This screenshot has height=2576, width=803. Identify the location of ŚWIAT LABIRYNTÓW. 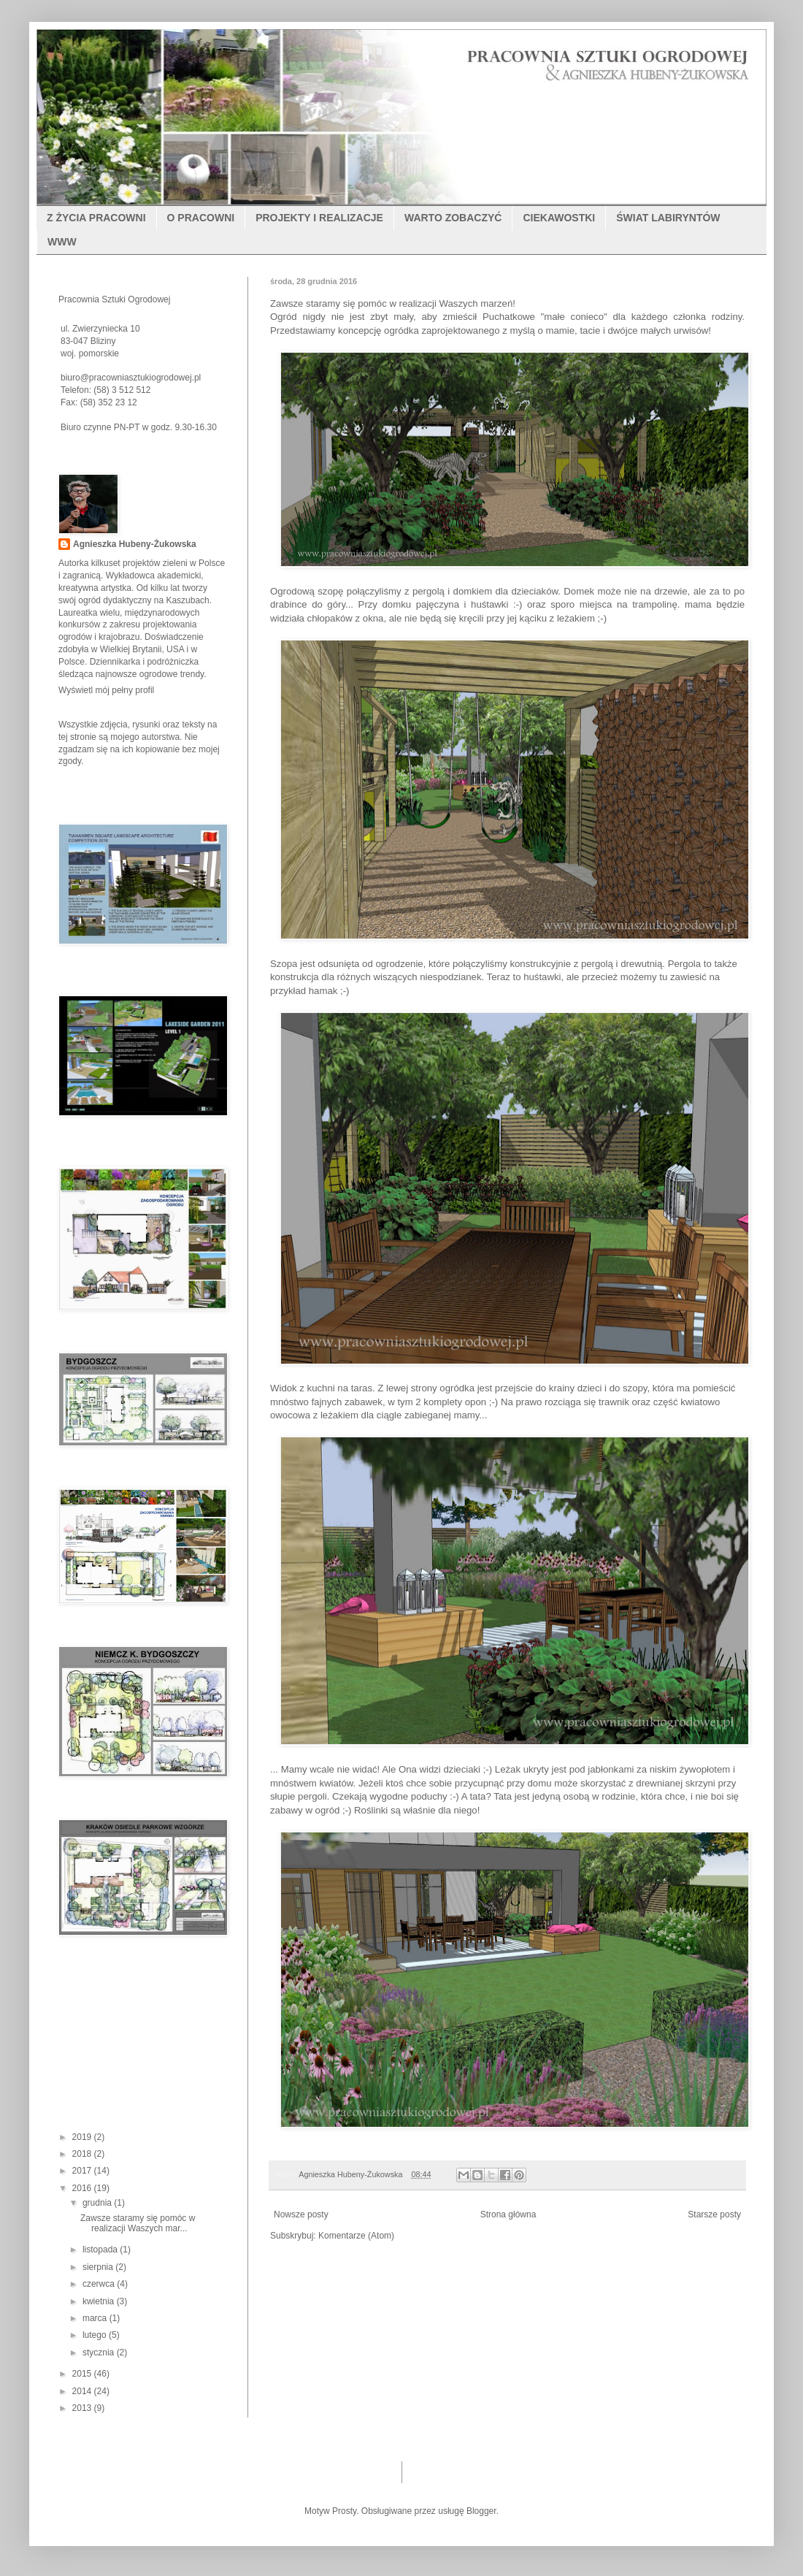
(668, 217).